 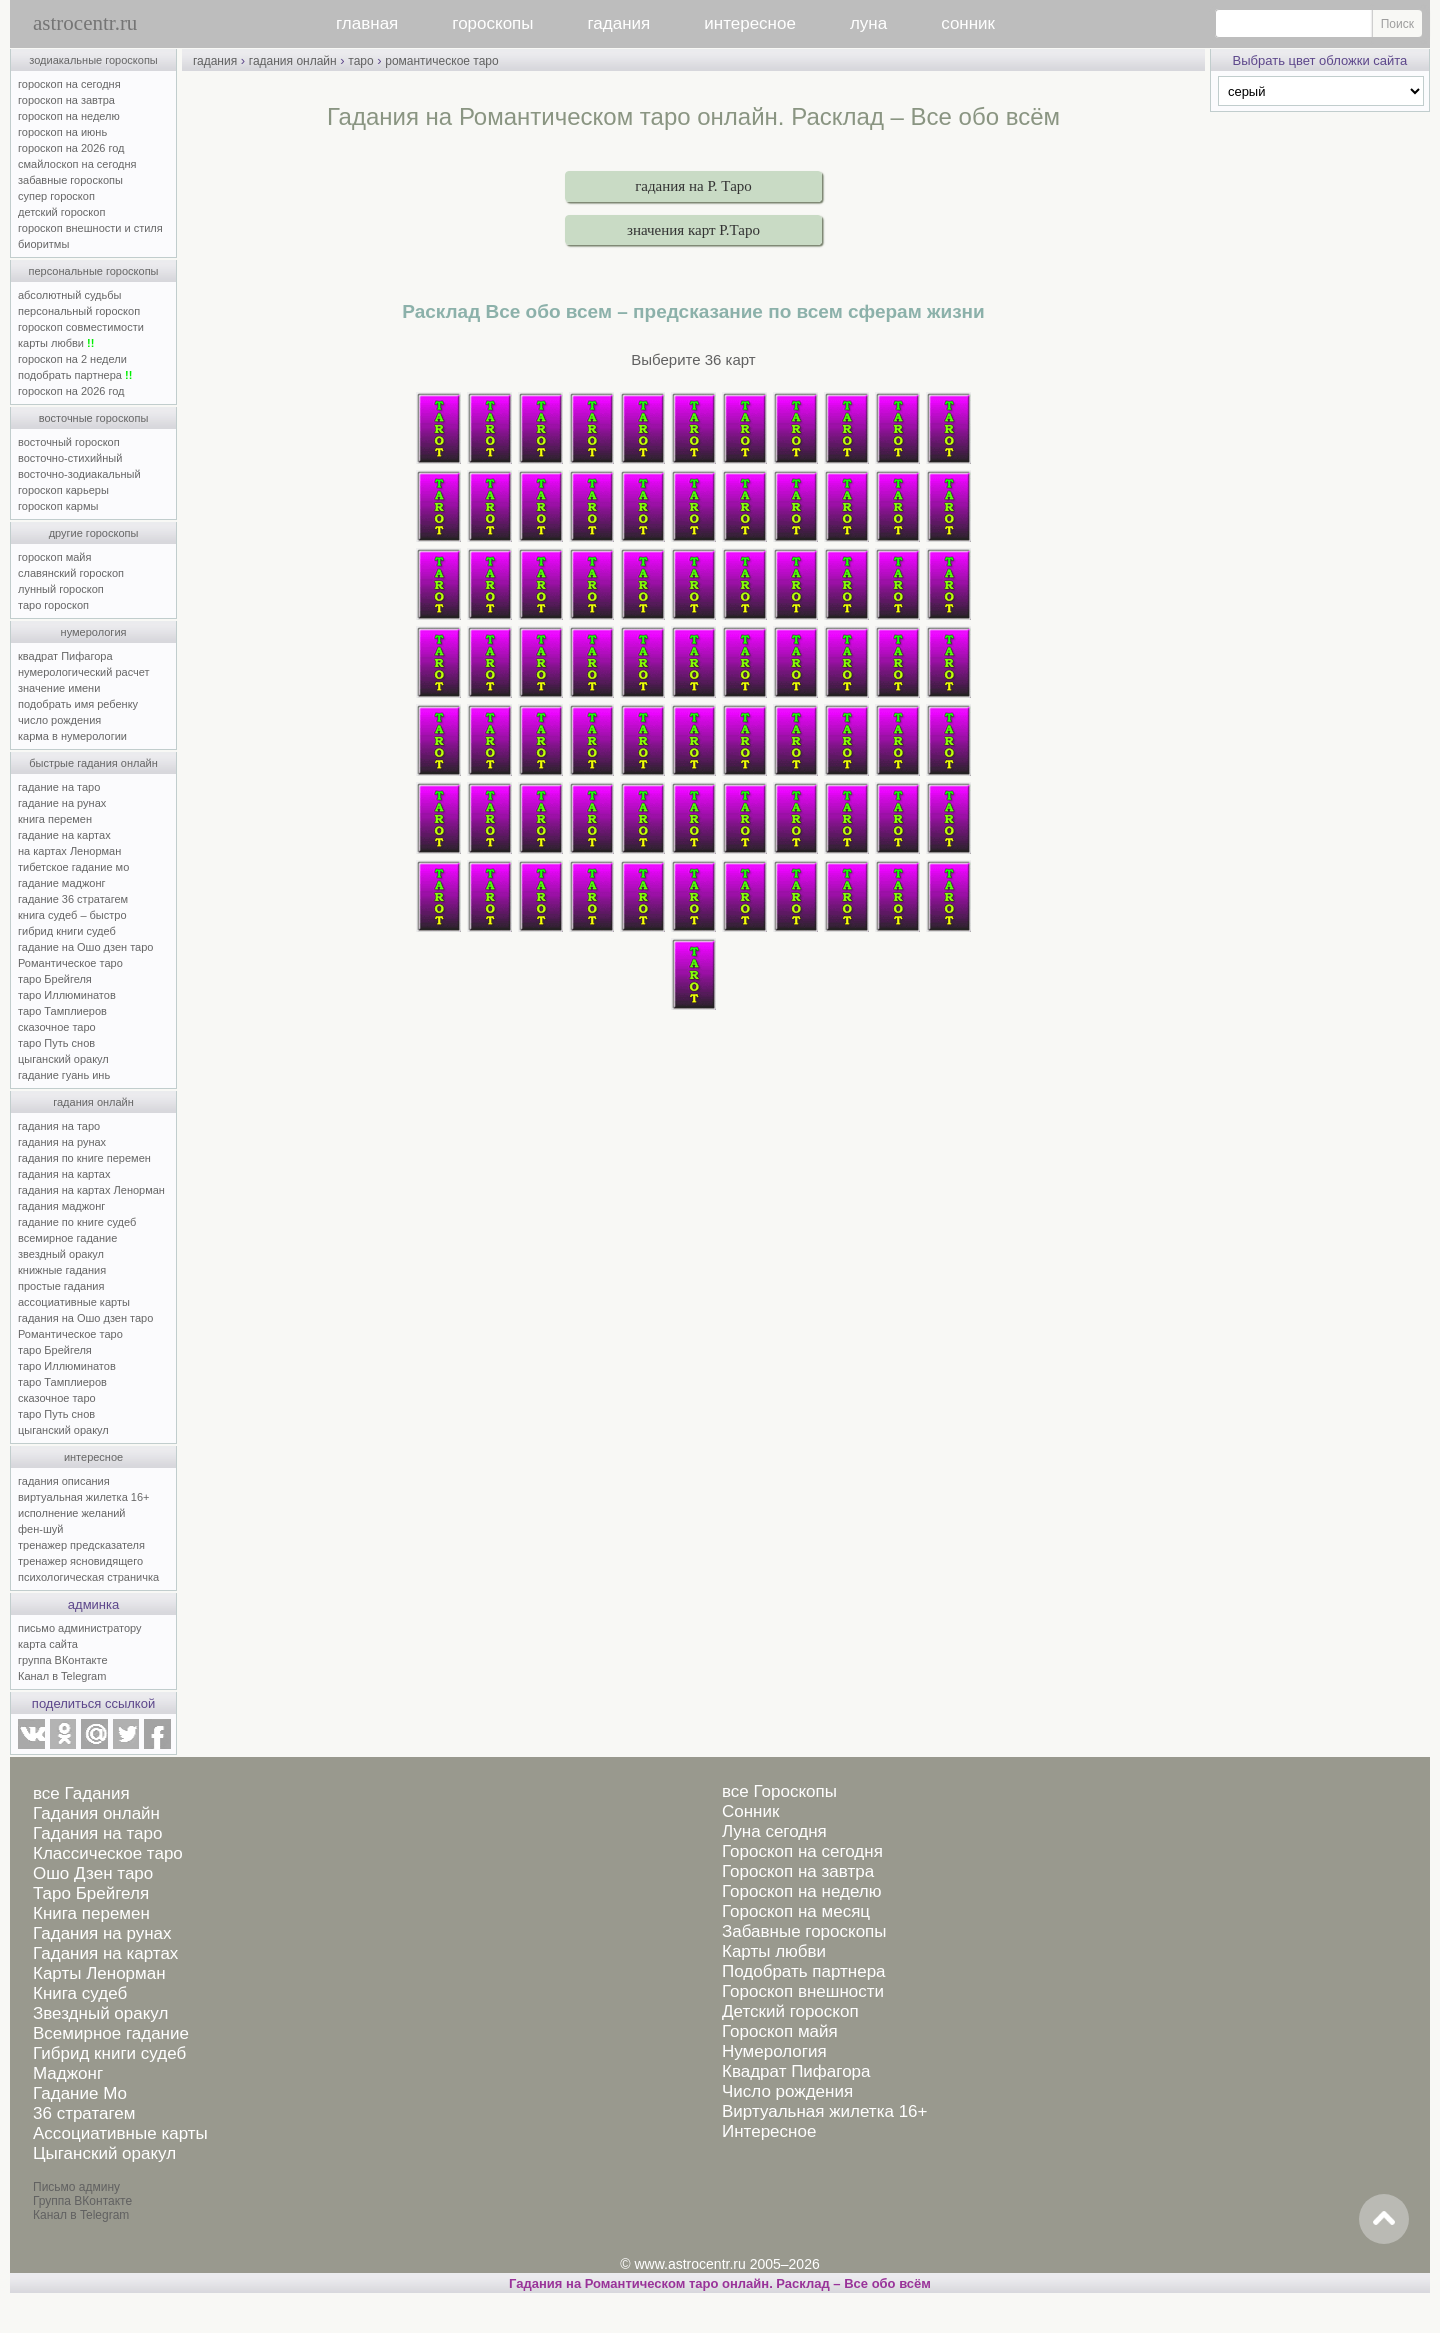 I want to click on книжные гадания, so click(x=62, y=1270).